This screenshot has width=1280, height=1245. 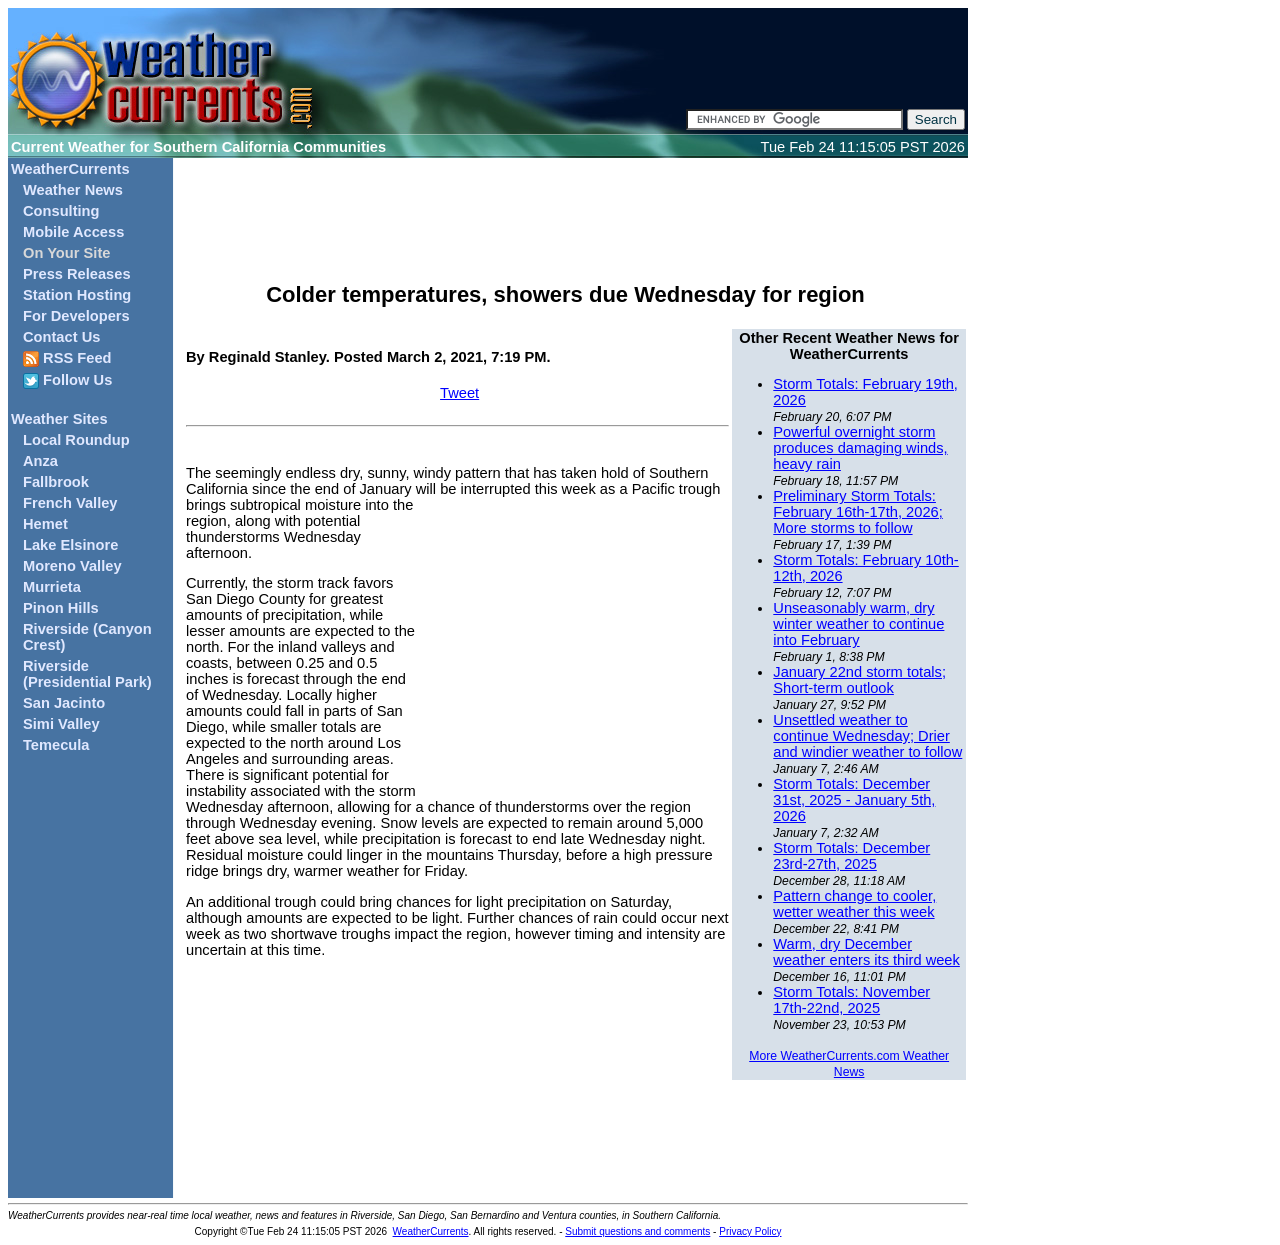 What do you see at coordinates (851, 856) in the screenshot?
I see `Storm Totals: December 23rd-27th, 2025` at bounding box center [851, 856].